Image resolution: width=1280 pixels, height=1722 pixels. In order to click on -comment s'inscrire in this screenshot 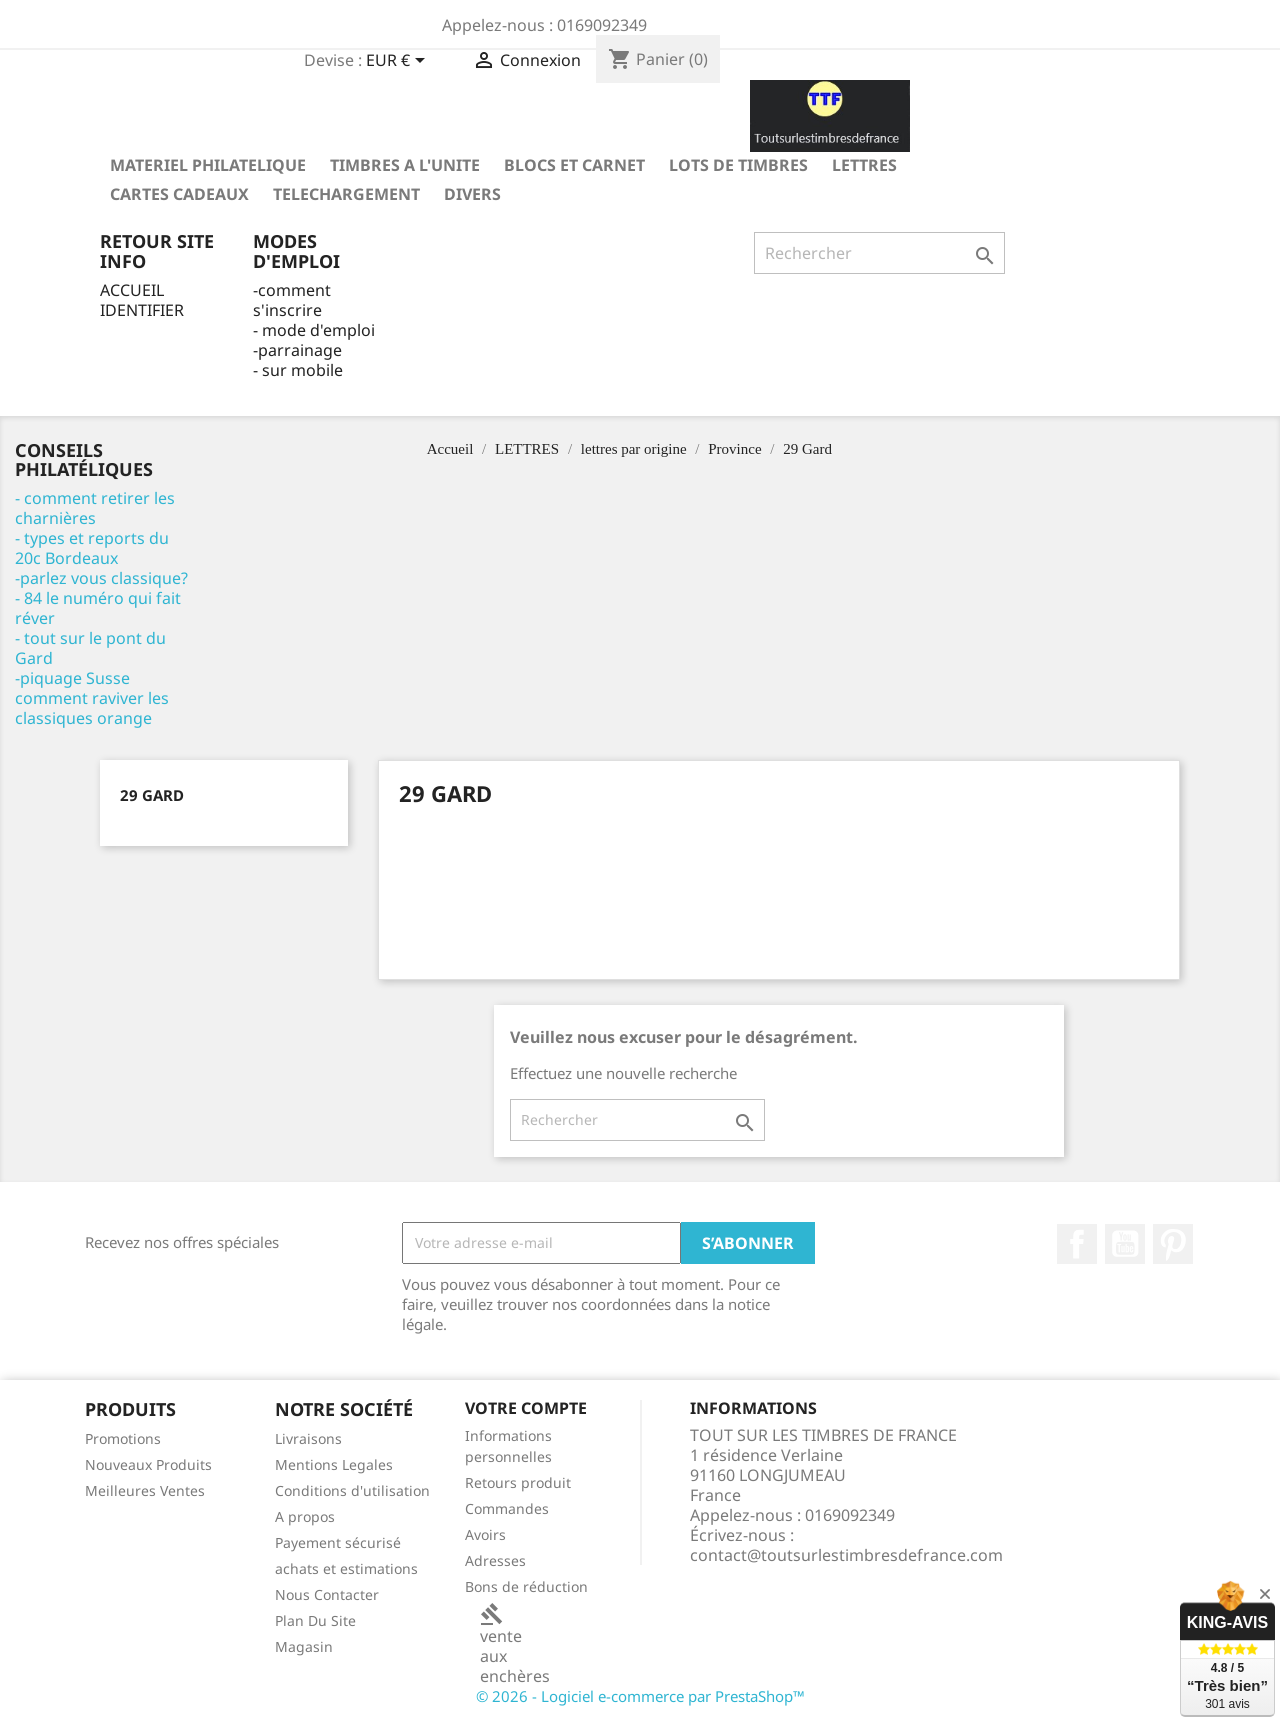, I will do `click(292, 300)`.